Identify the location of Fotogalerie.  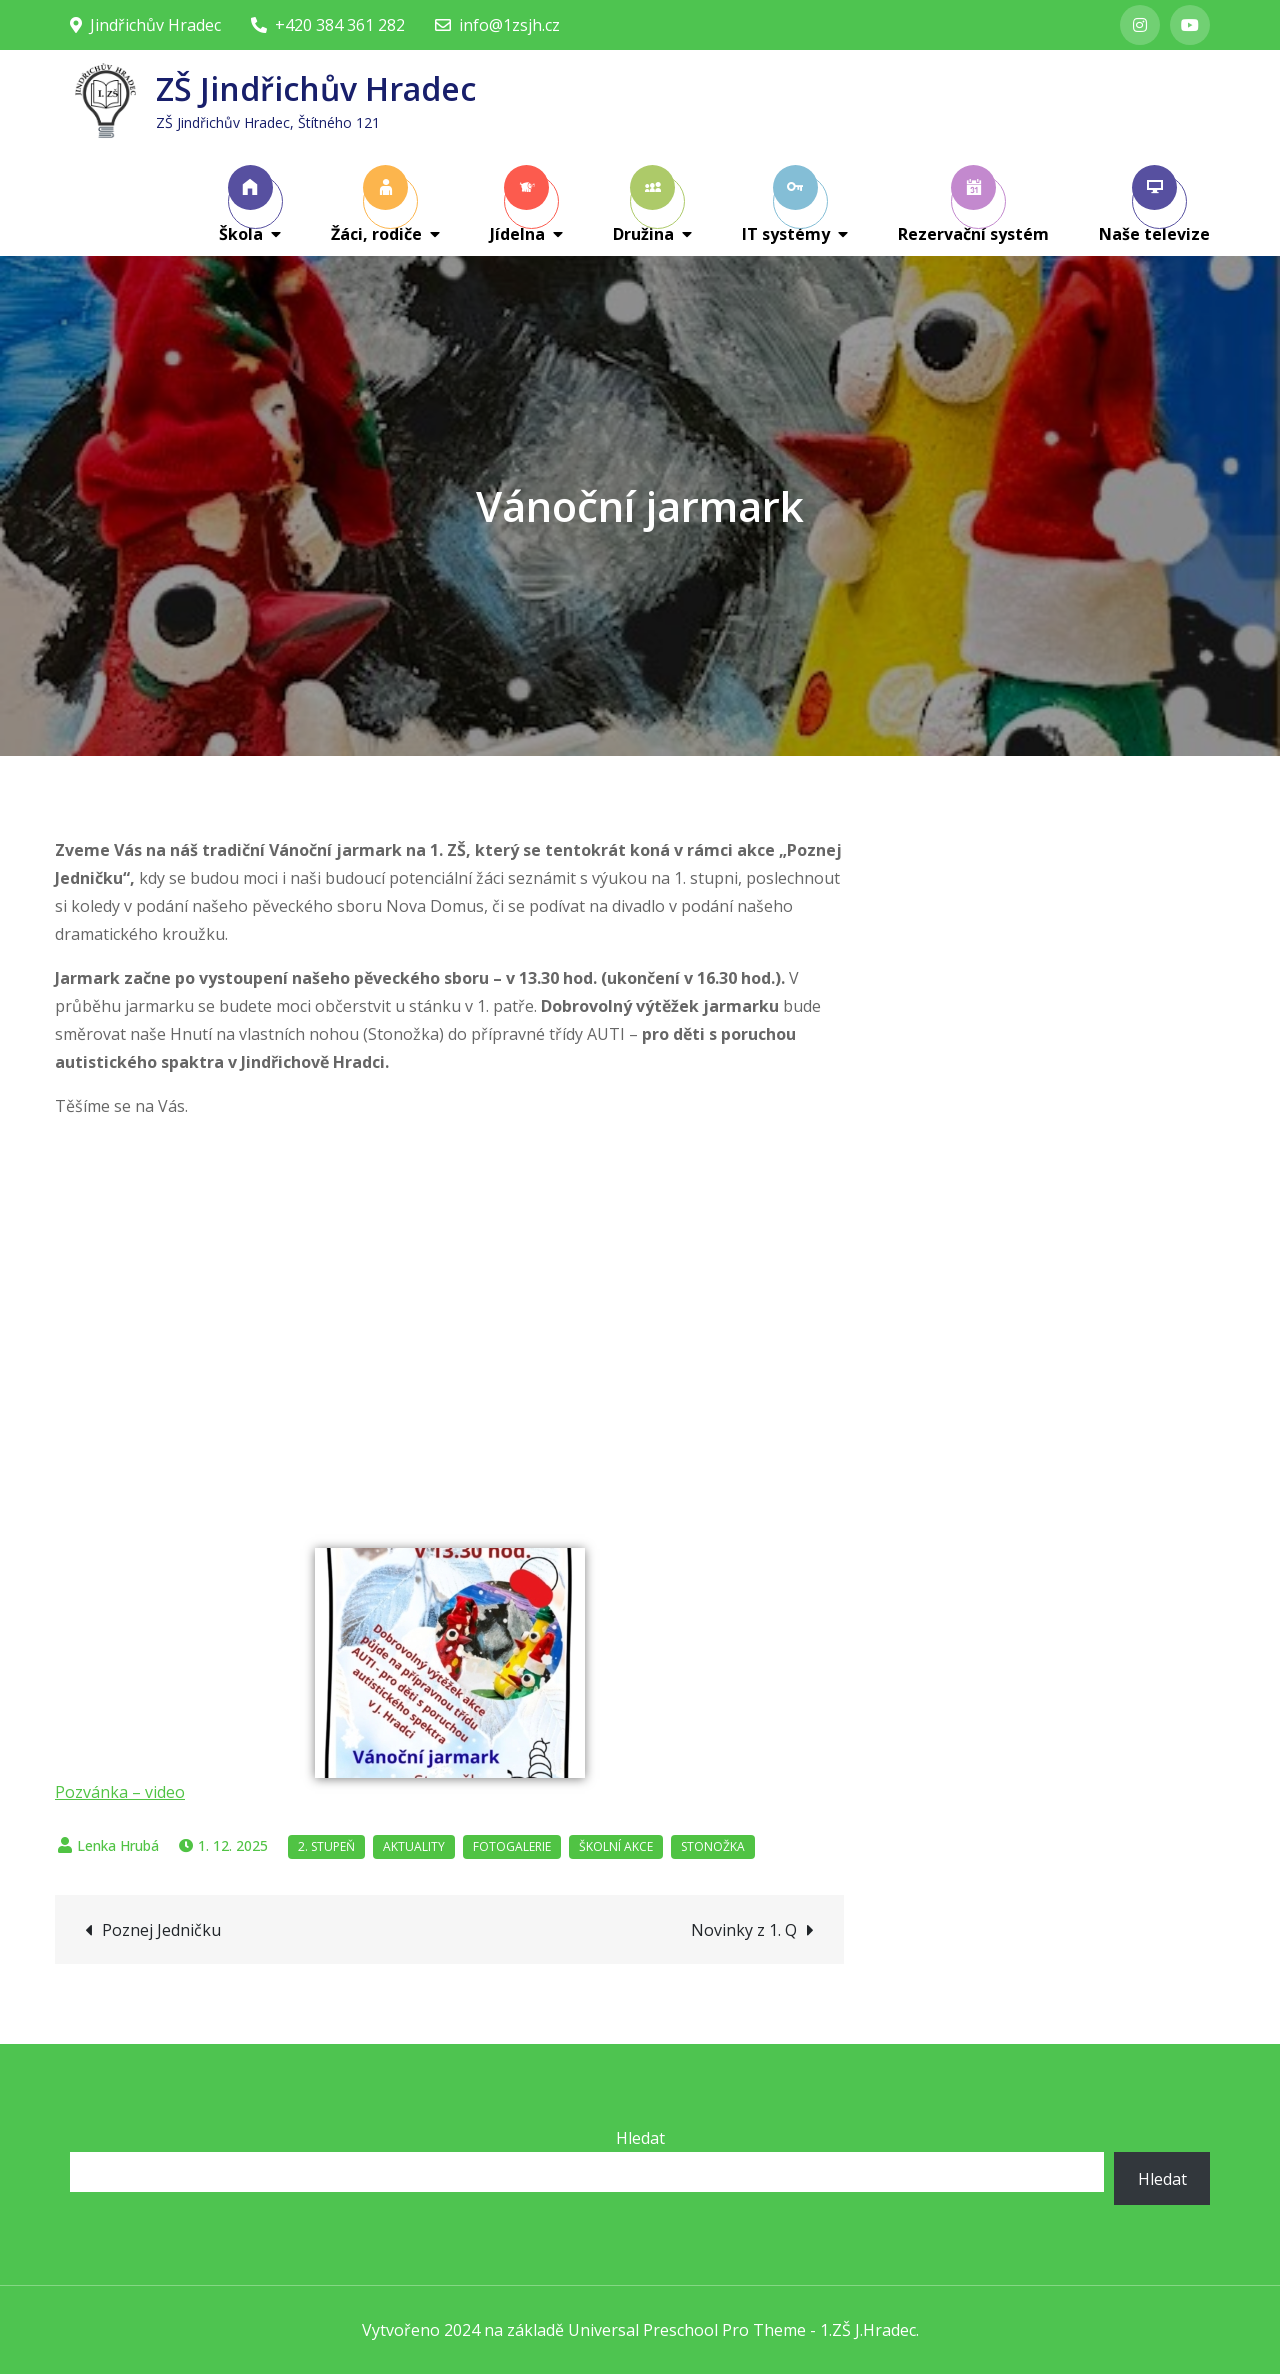
(512, 1846).